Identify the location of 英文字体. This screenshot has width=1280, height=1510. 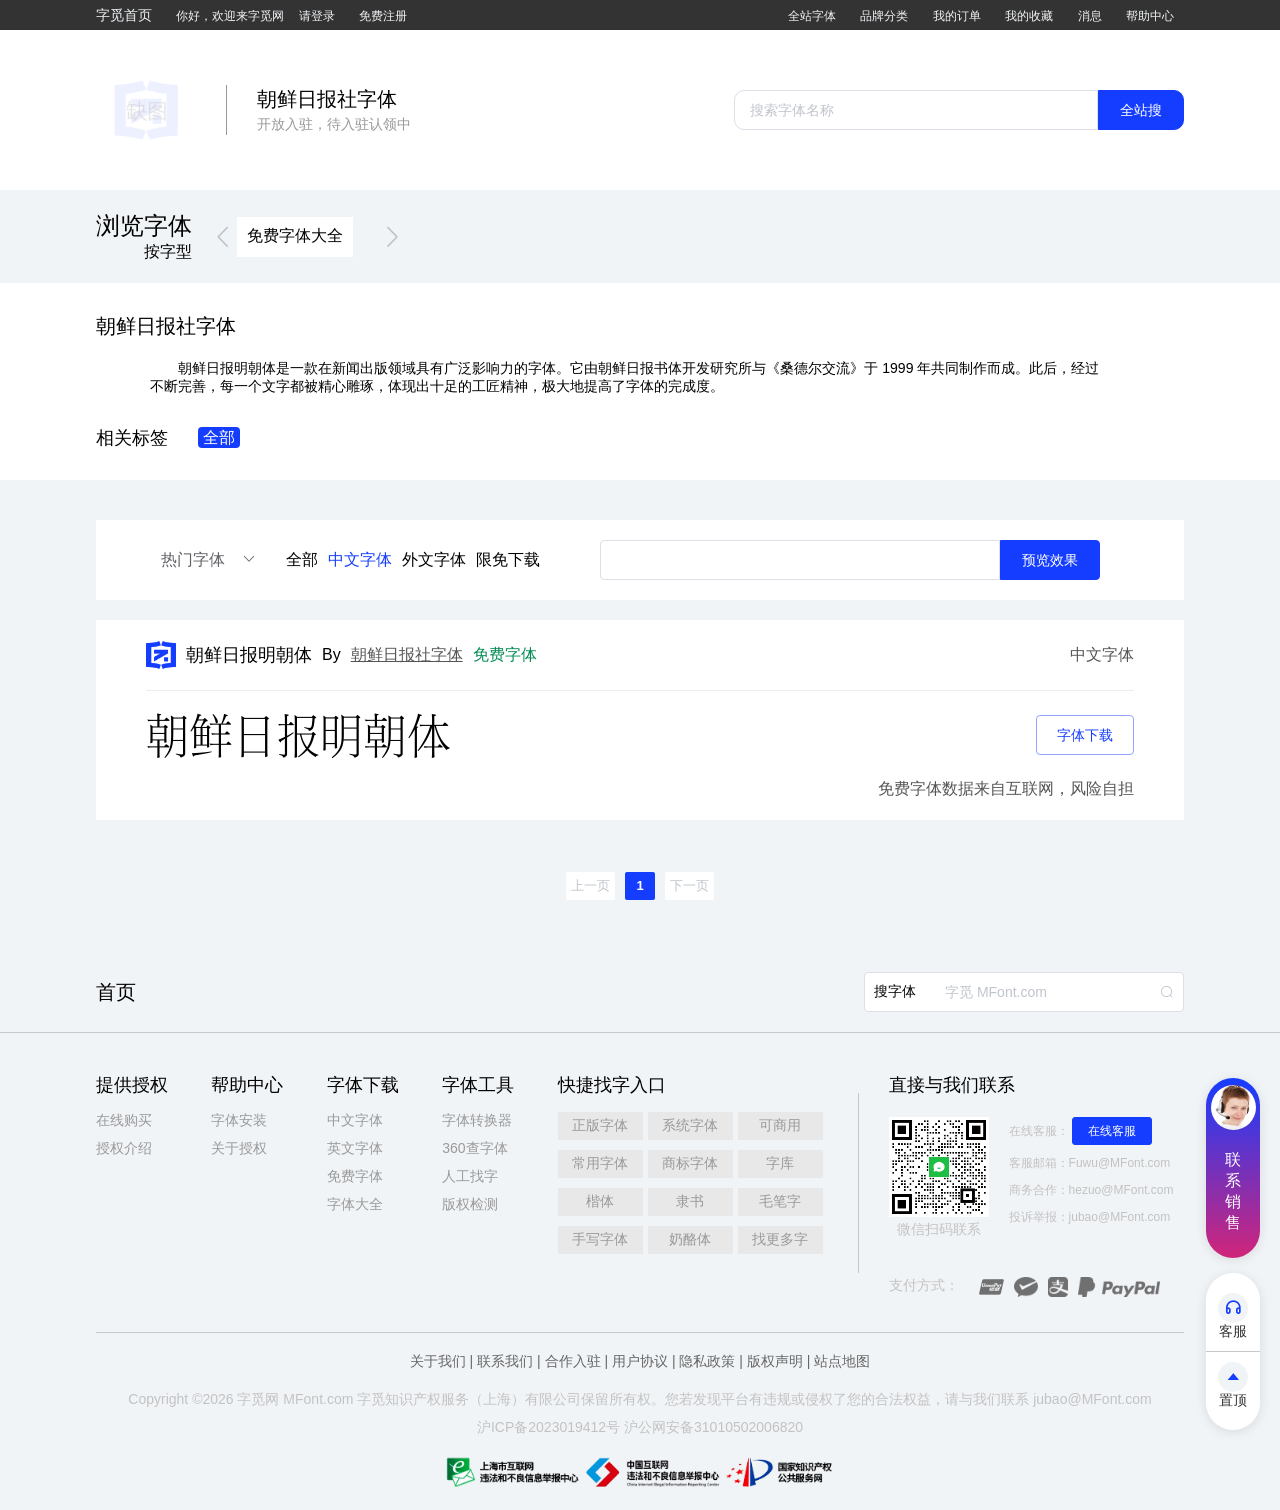
(355, 1148).